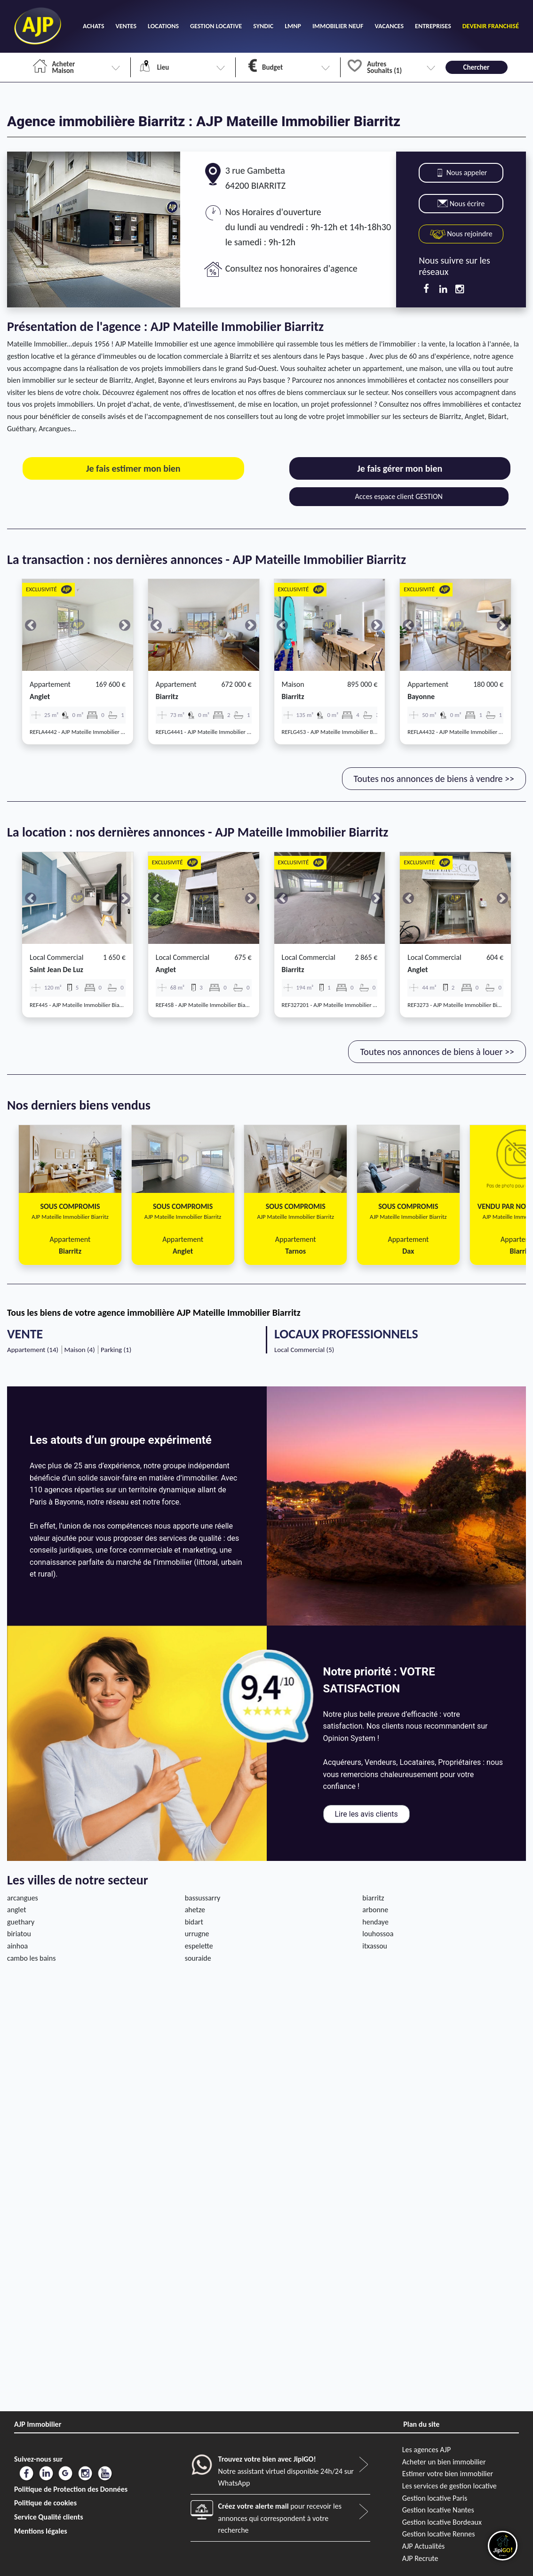 This screenshot has height=2576, width=533. I want to click on Maison, so click(293, 684).